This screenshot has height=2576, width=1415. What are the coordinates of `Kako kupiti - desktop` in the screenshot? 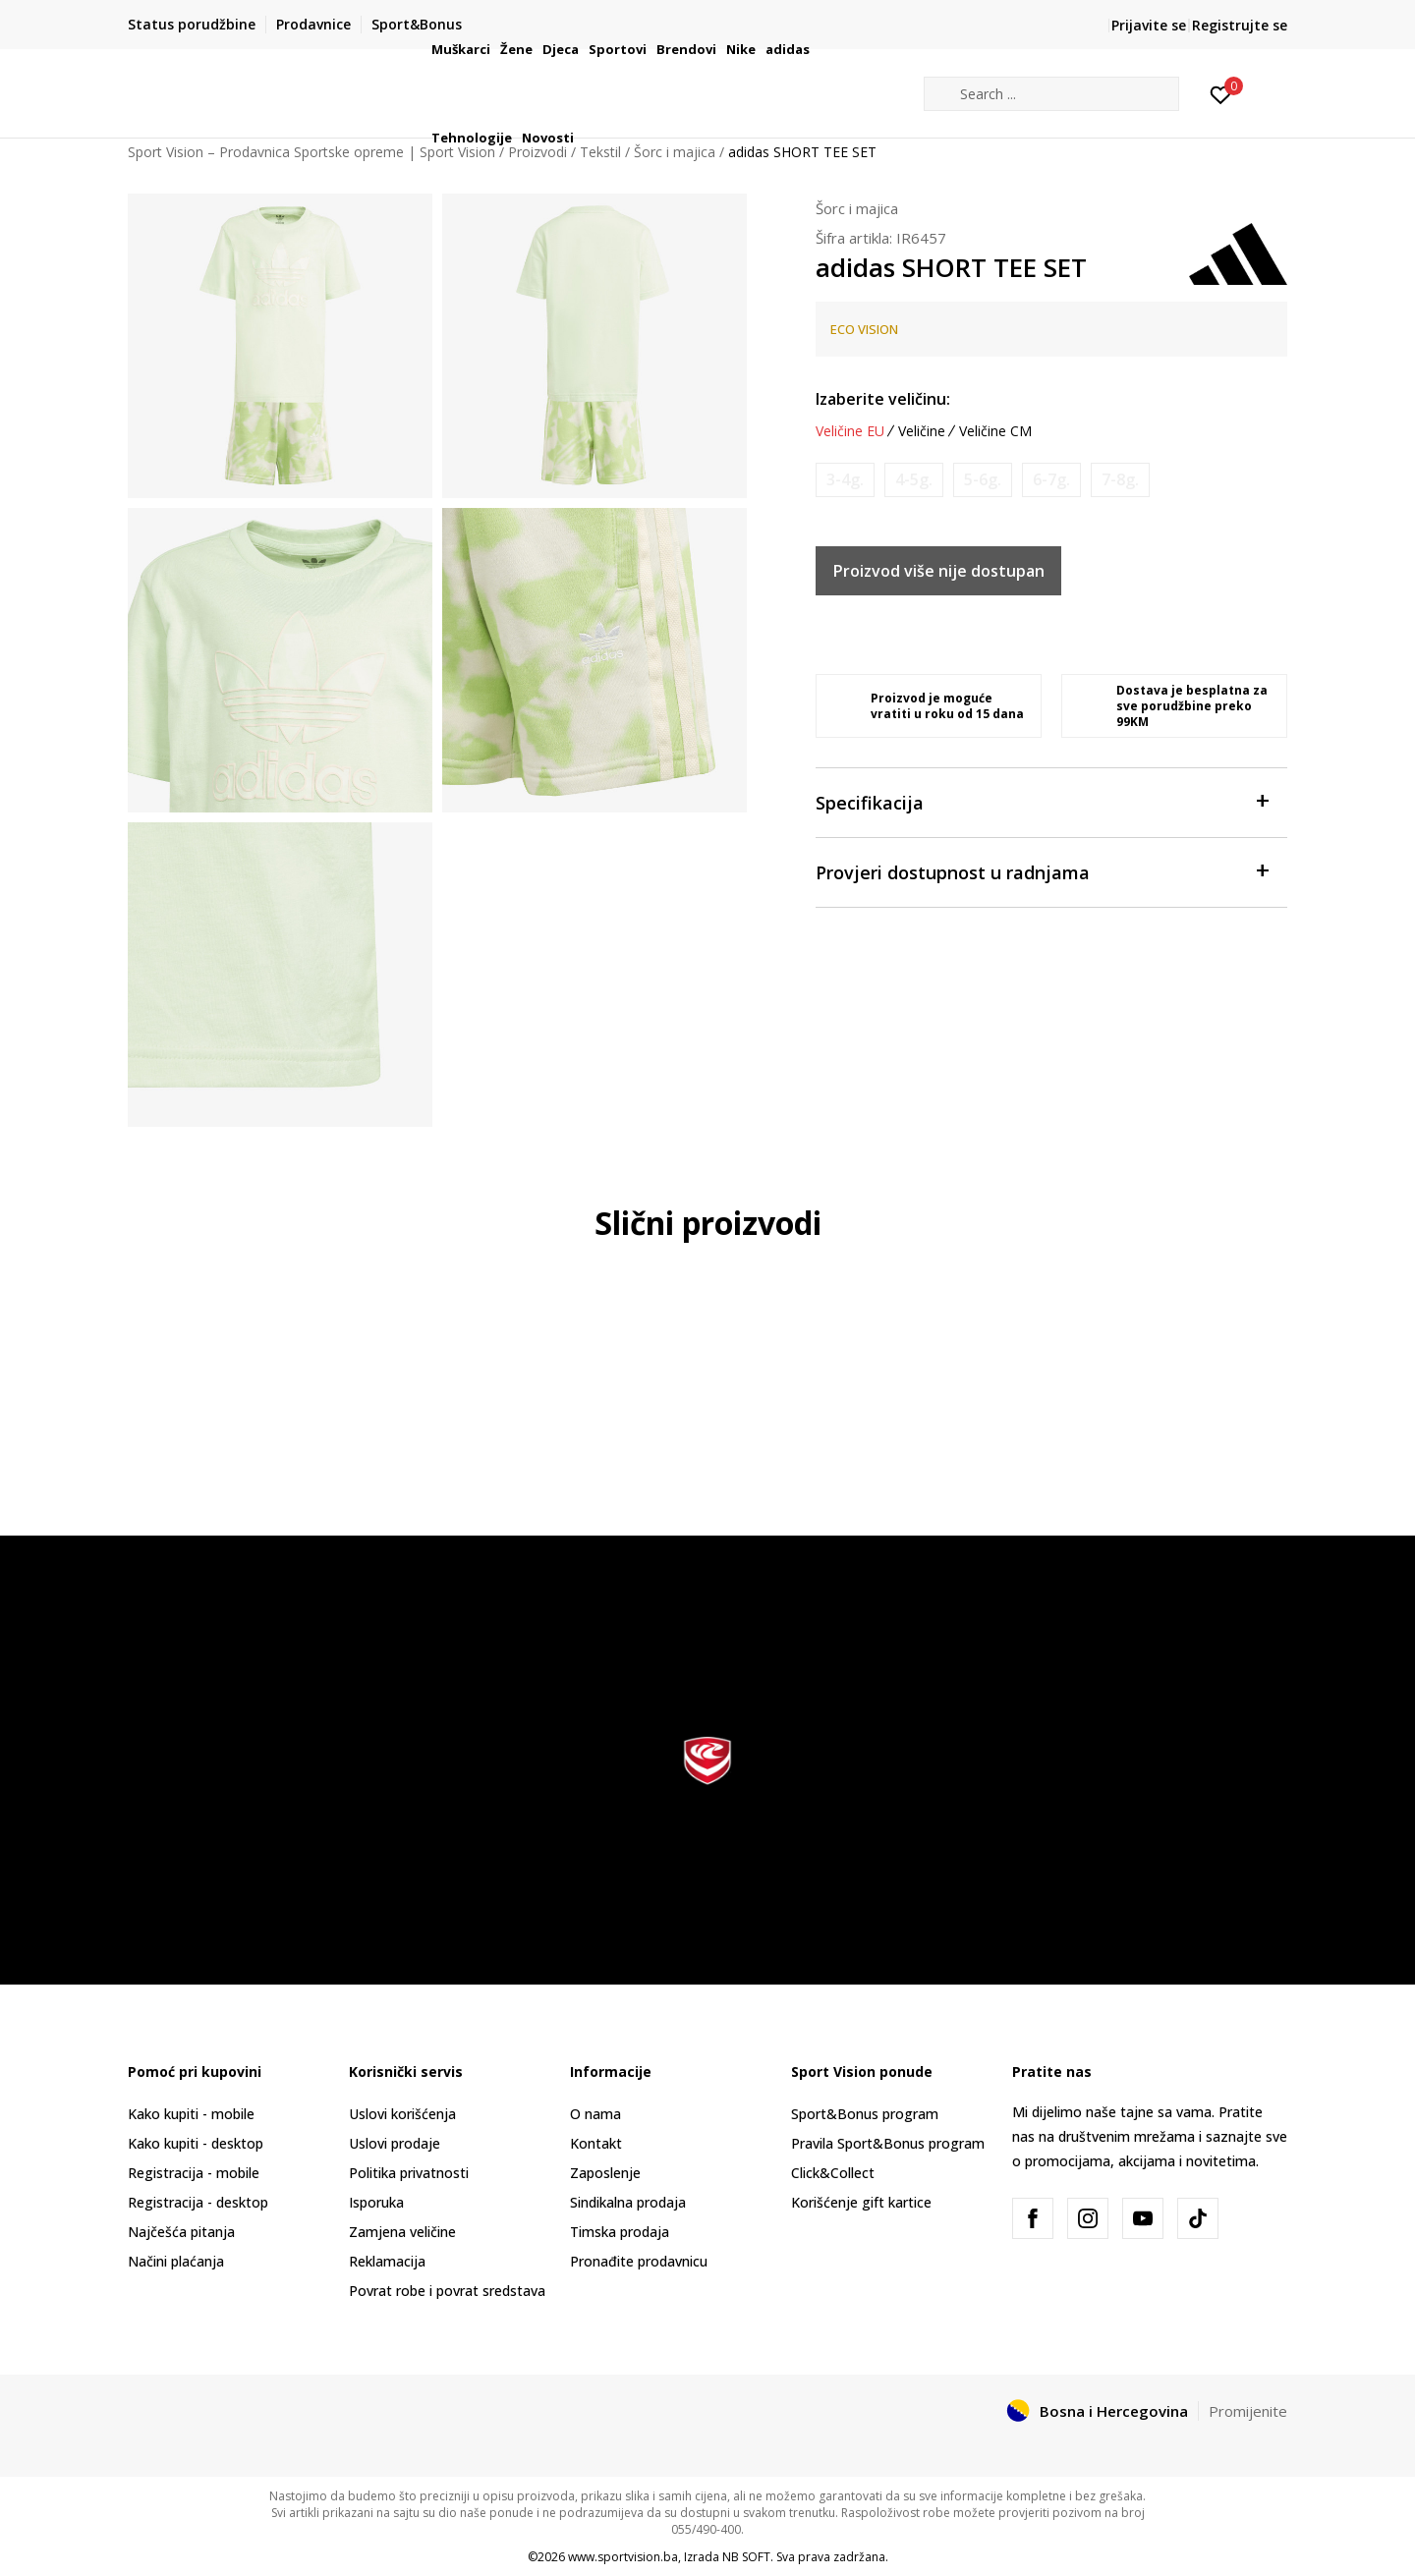 It's located at (195, 2143).